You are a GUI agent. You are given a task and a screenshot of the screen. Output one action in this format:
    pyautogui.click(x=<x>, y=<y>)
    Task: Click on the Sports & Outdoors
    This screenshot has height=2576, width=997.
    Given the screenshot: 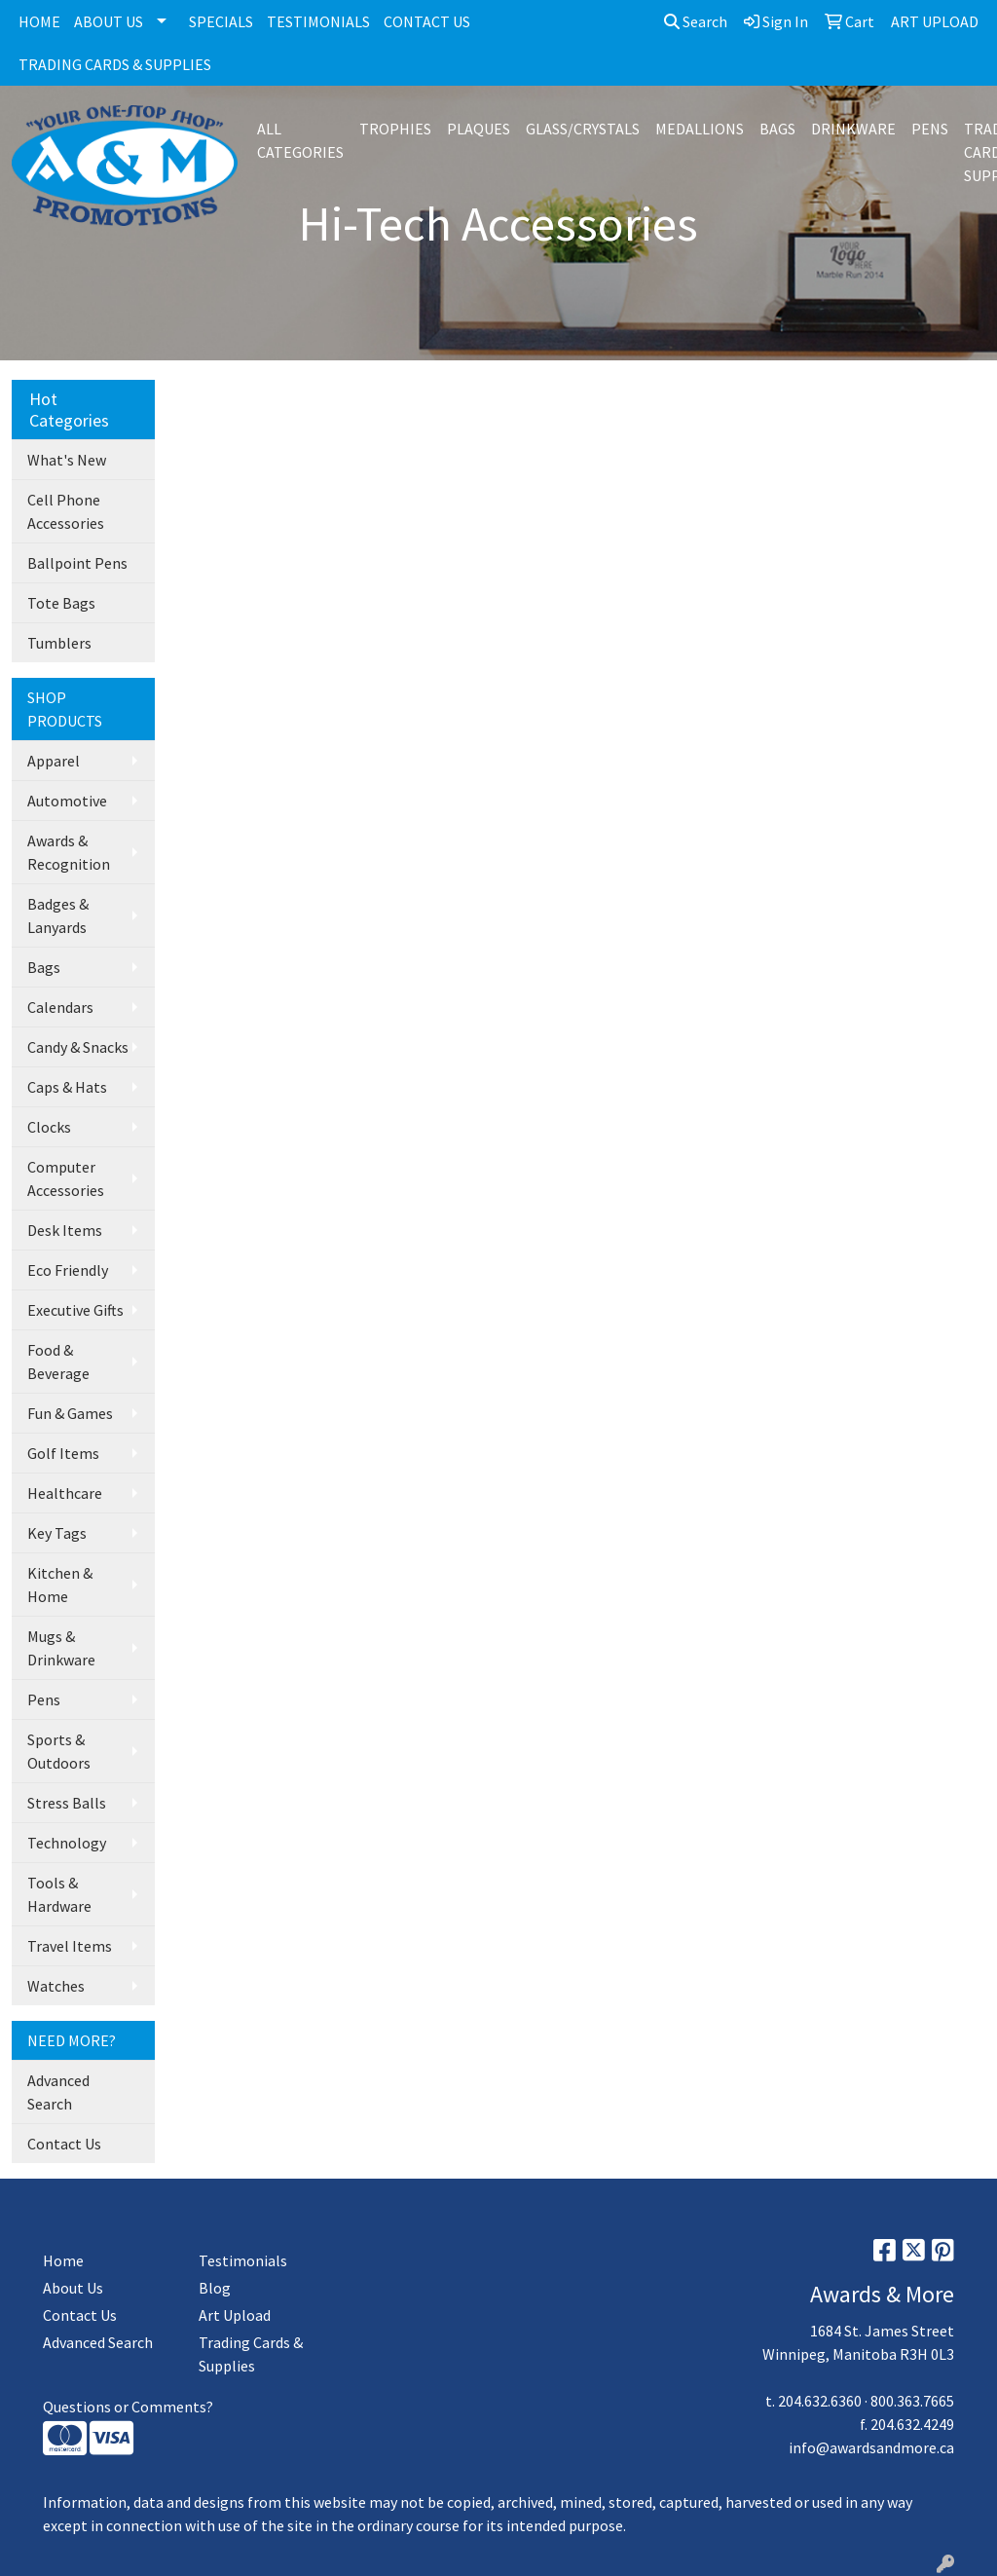 What is the action you would take?
    pyautogui.click(x=59, y=1751)
    